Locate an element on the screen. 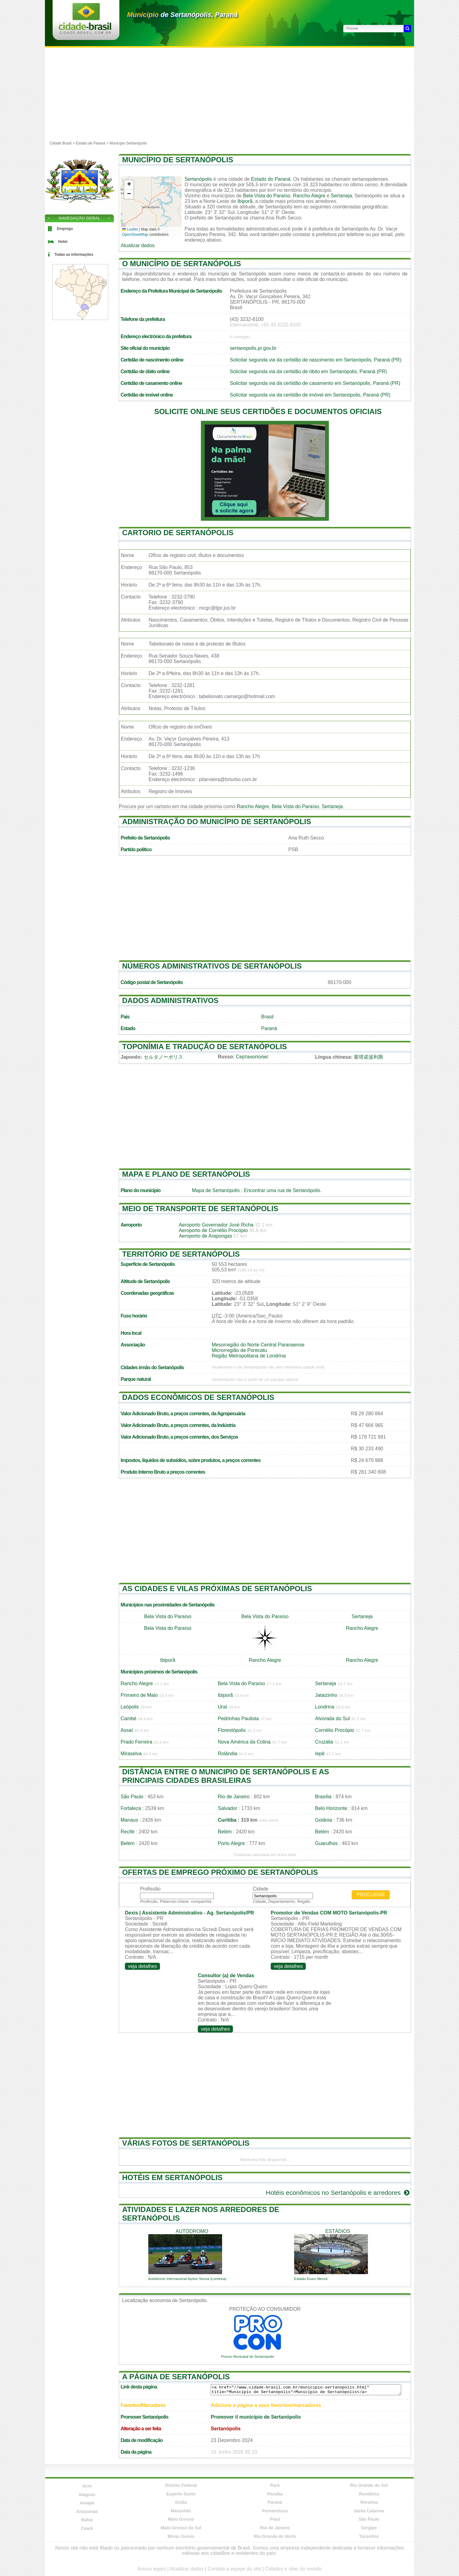 This screenshot has width=459, height=2576. Alvorada do Sul is located at coordinates (332, 1718).